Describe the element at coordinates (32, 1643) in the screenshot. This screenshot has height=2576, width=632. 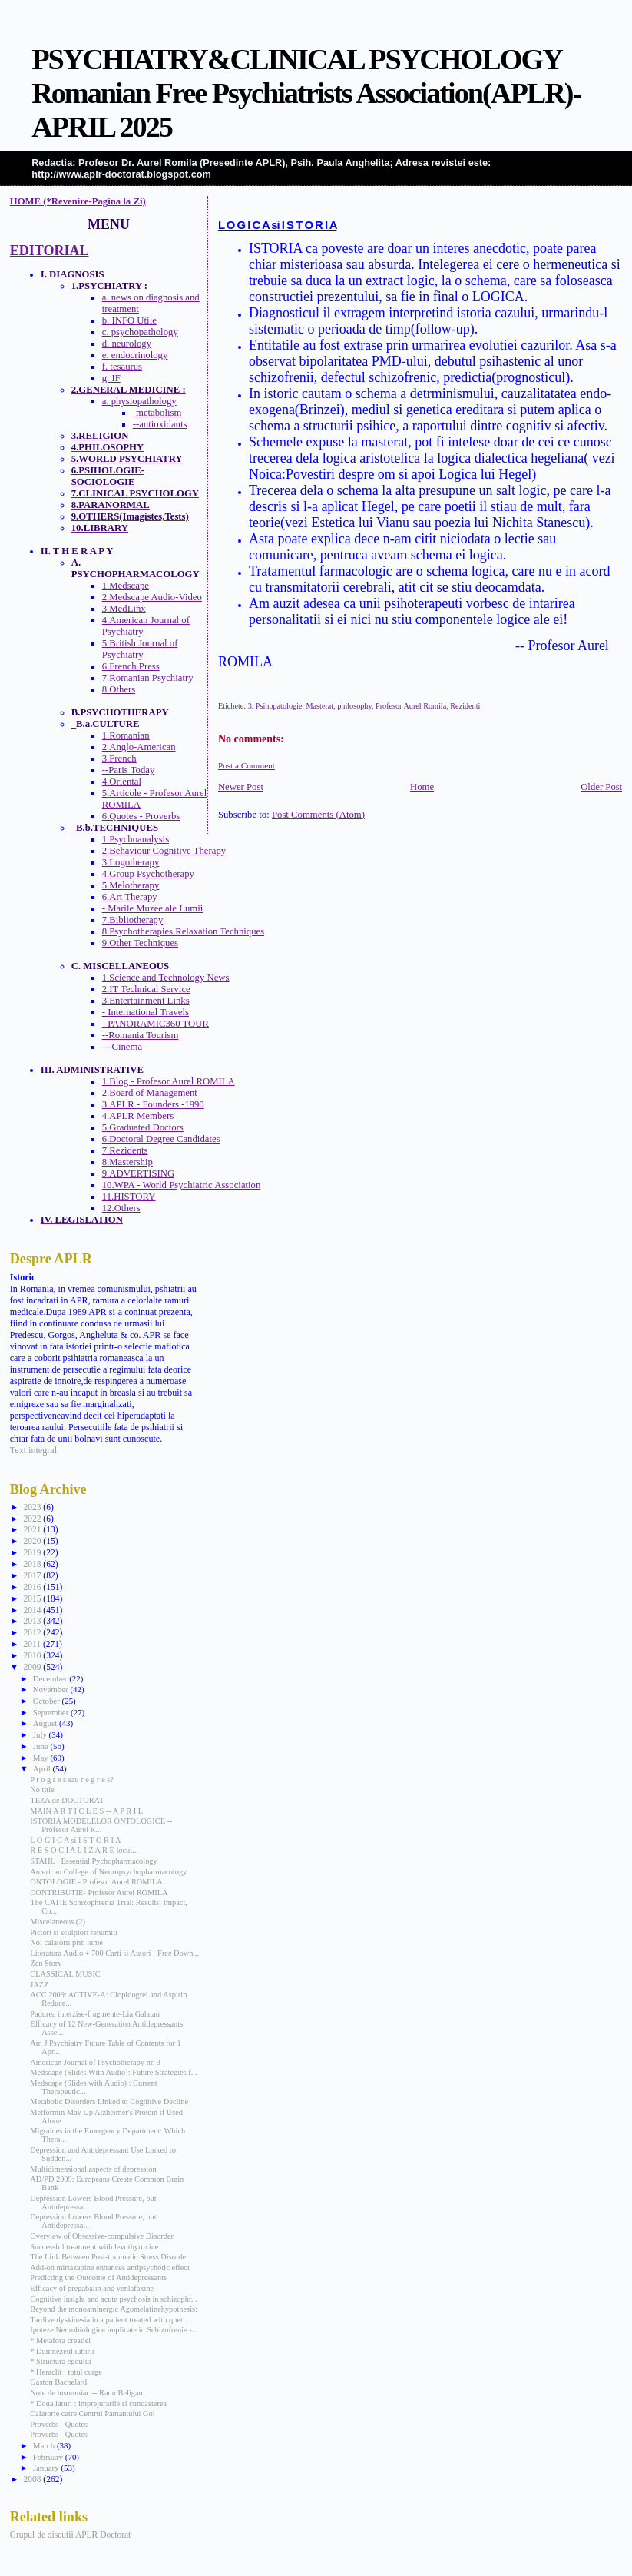
I see `2011` at that location.